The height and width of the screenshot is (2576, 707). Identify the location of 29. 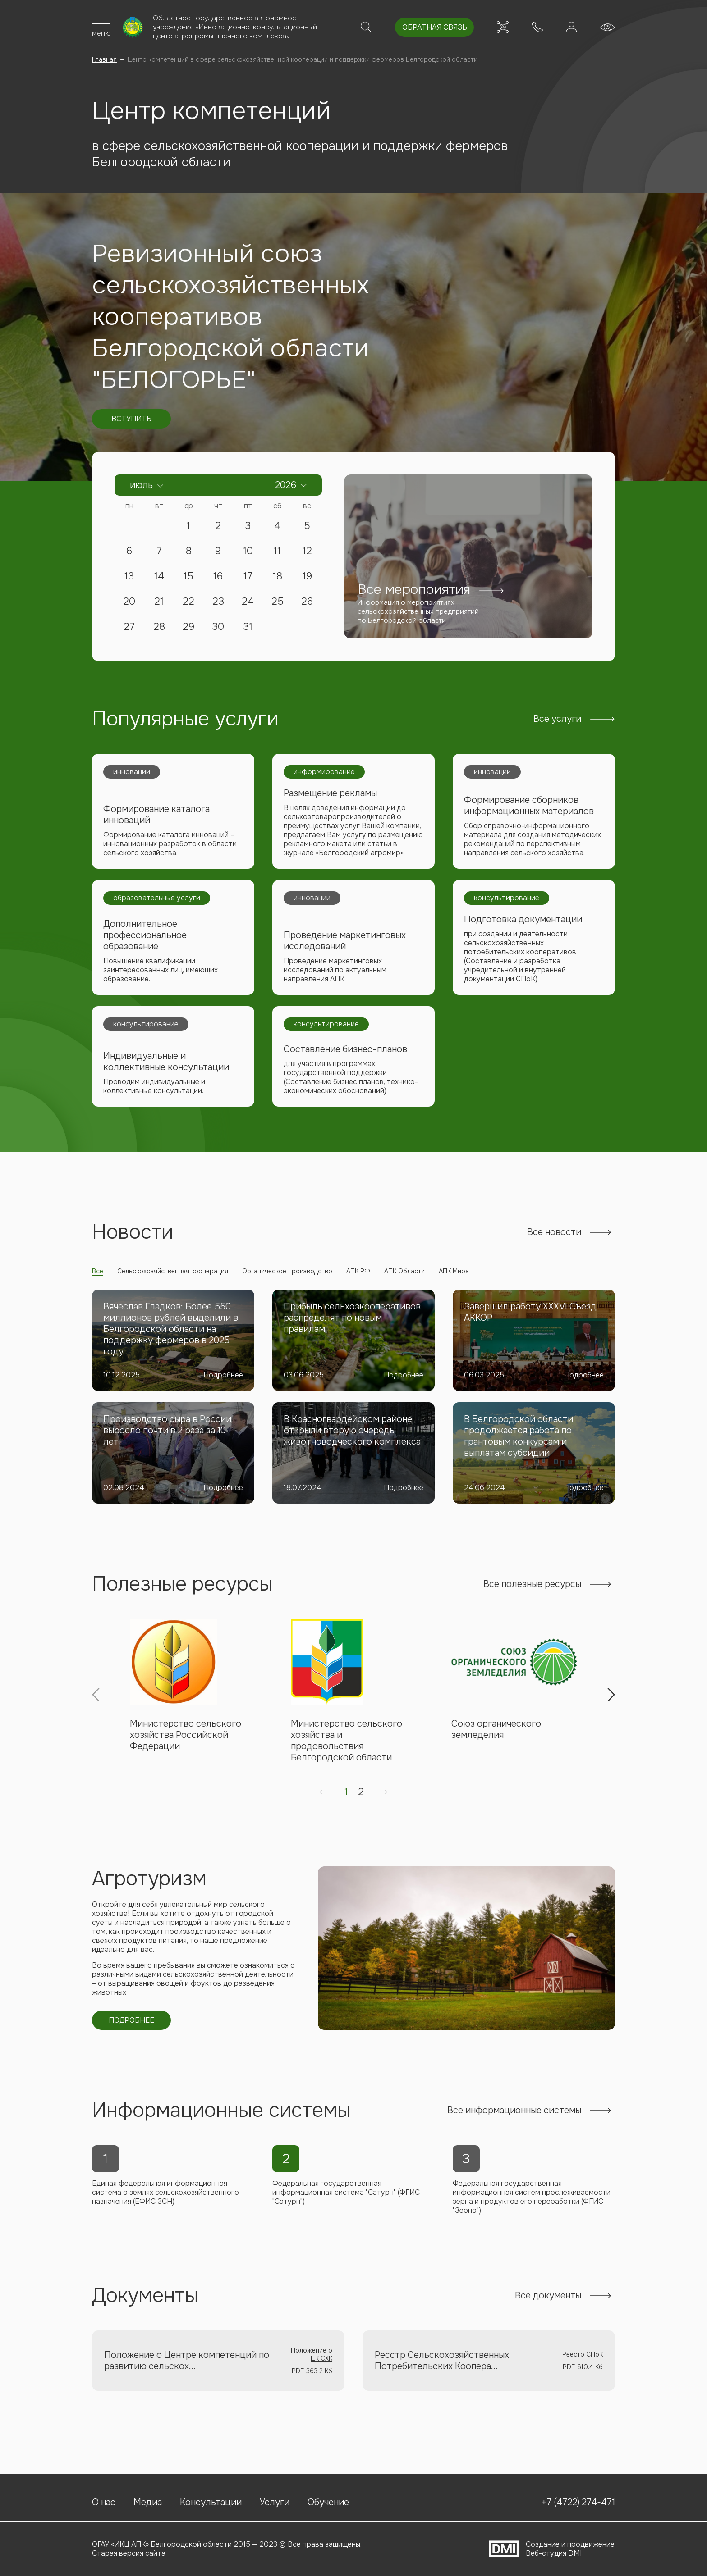
(188, 629).